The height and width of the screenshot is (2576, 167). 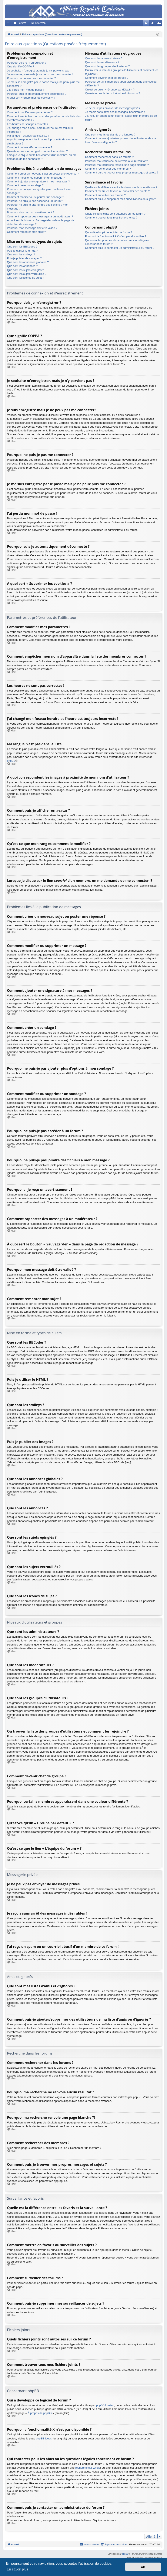 What do you see at coordinates (28, 124) in the screenshot?
I see `Les heures ne sont pas correctes !` at bounding box center [28, 124].